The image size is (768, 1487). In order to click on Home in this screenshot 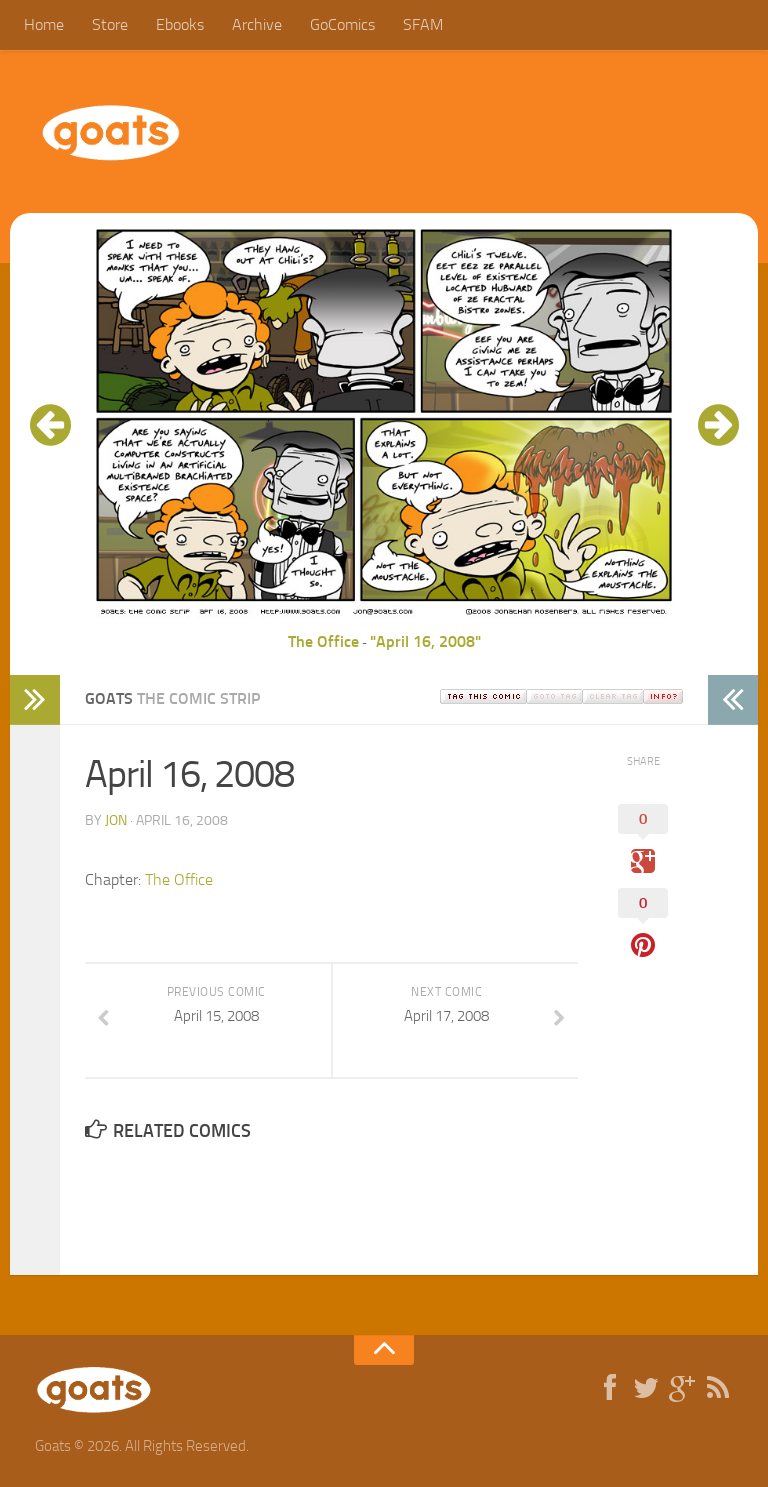, I will do `click(44, 24)`.